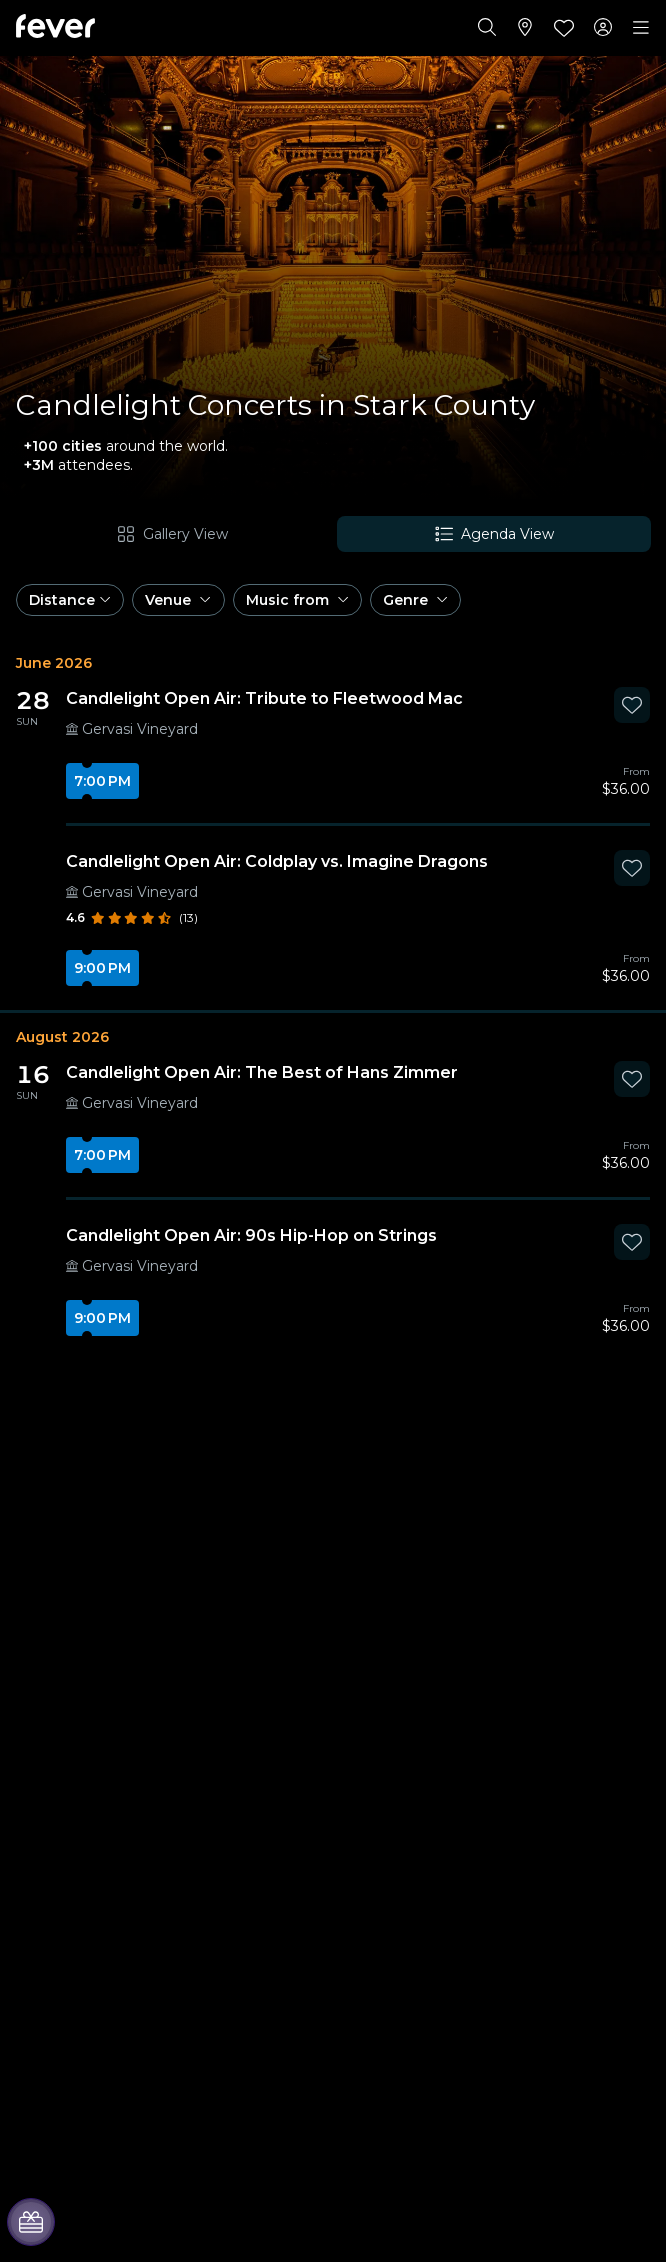 The image size is (666, 2262). What do you see at coordinates (632, 705) in the screenshot?
I see `[Mark Candlelight Open Air: Tribute to Fleetwood Mac as favorite]` at bounding box center [632, 705].